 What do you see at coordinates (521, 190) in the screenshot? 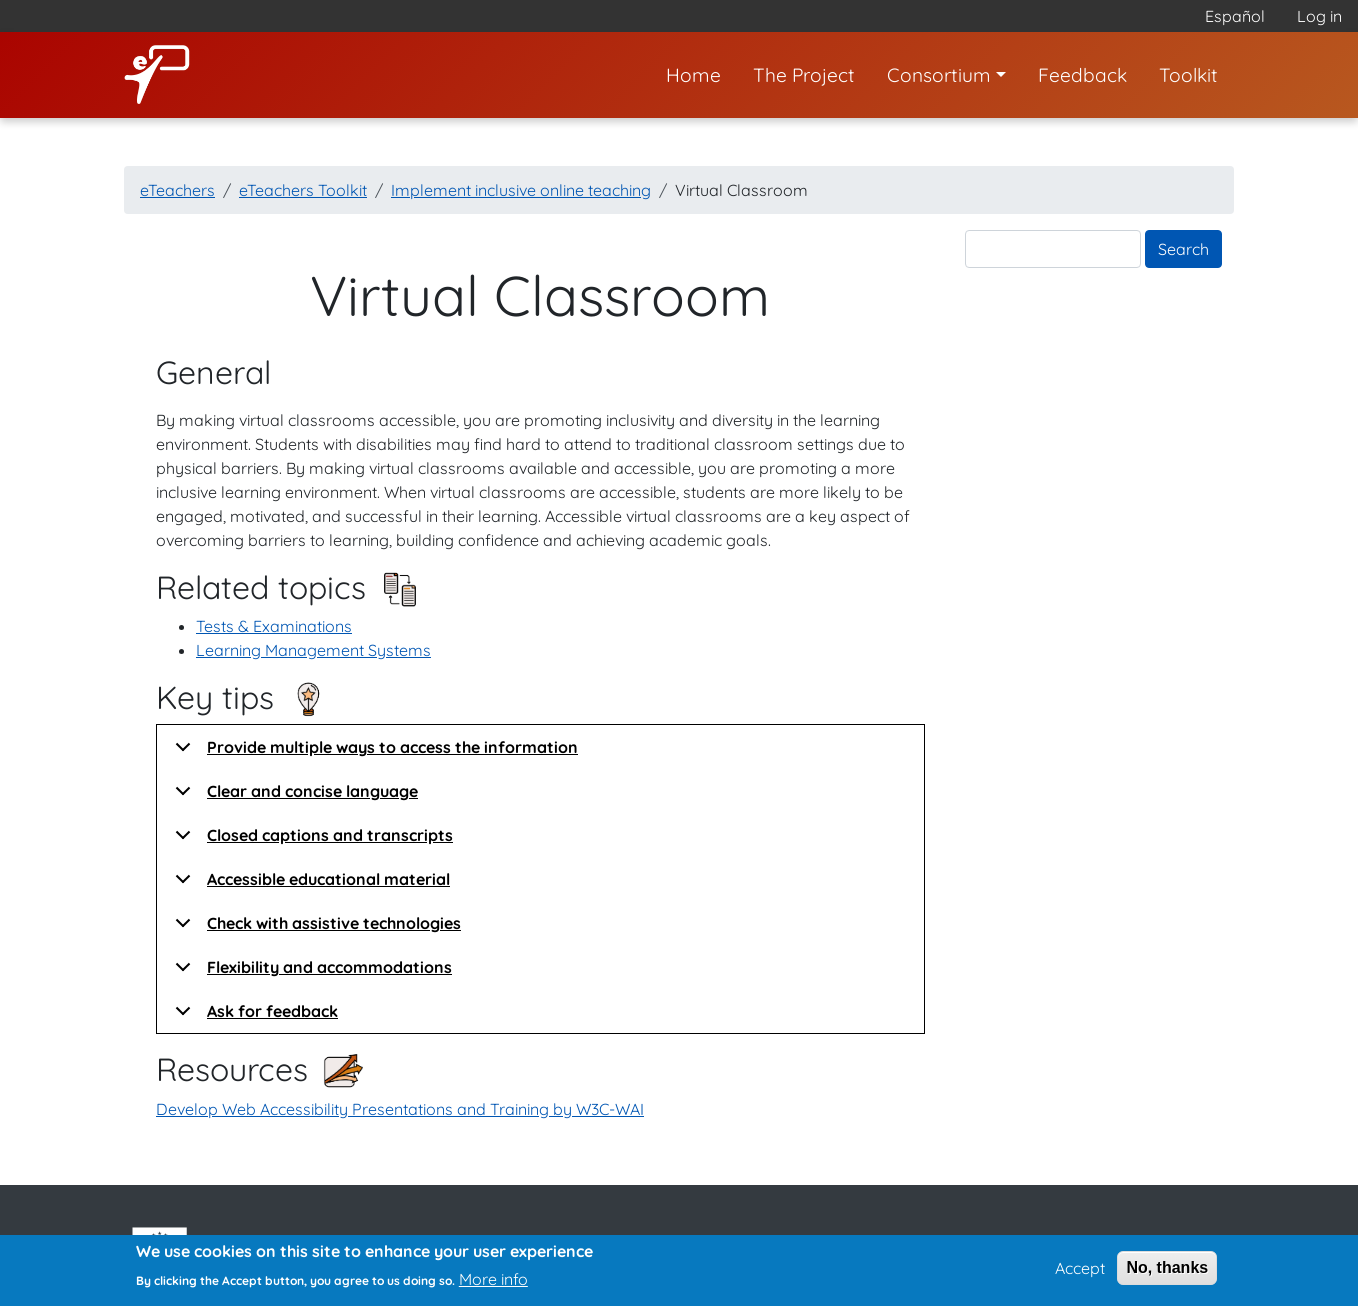
I see `Implement inclusive online teaching` at bounding box center [521, 190].